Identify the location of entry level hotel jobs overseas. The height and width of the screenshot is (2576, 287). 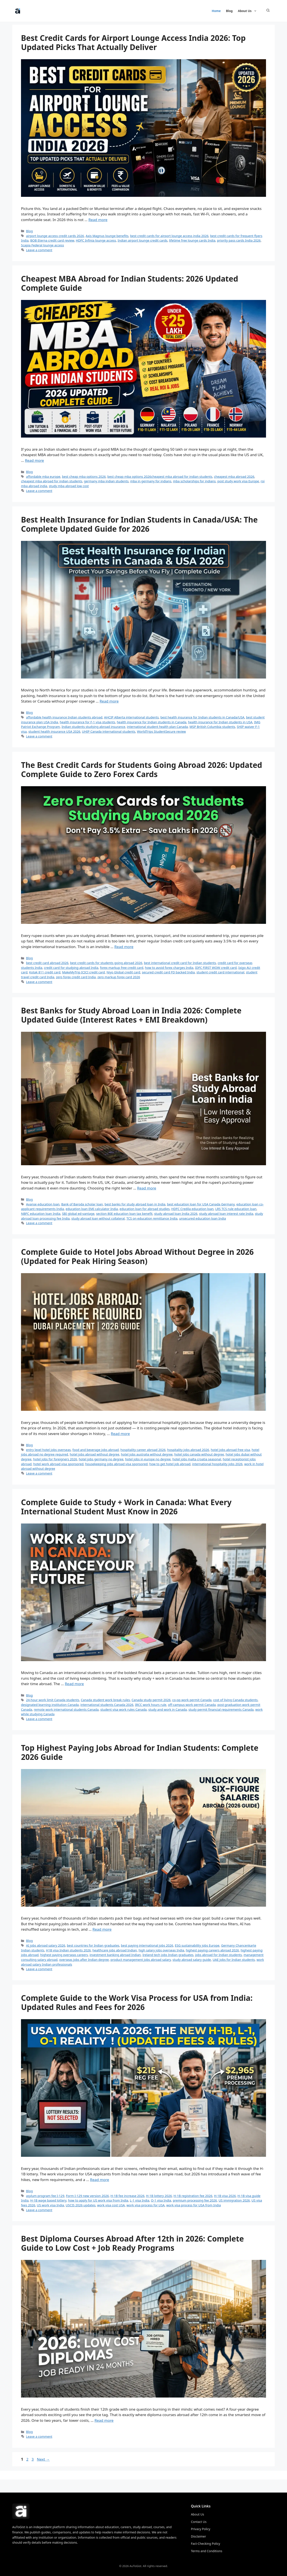
(48, 1450).